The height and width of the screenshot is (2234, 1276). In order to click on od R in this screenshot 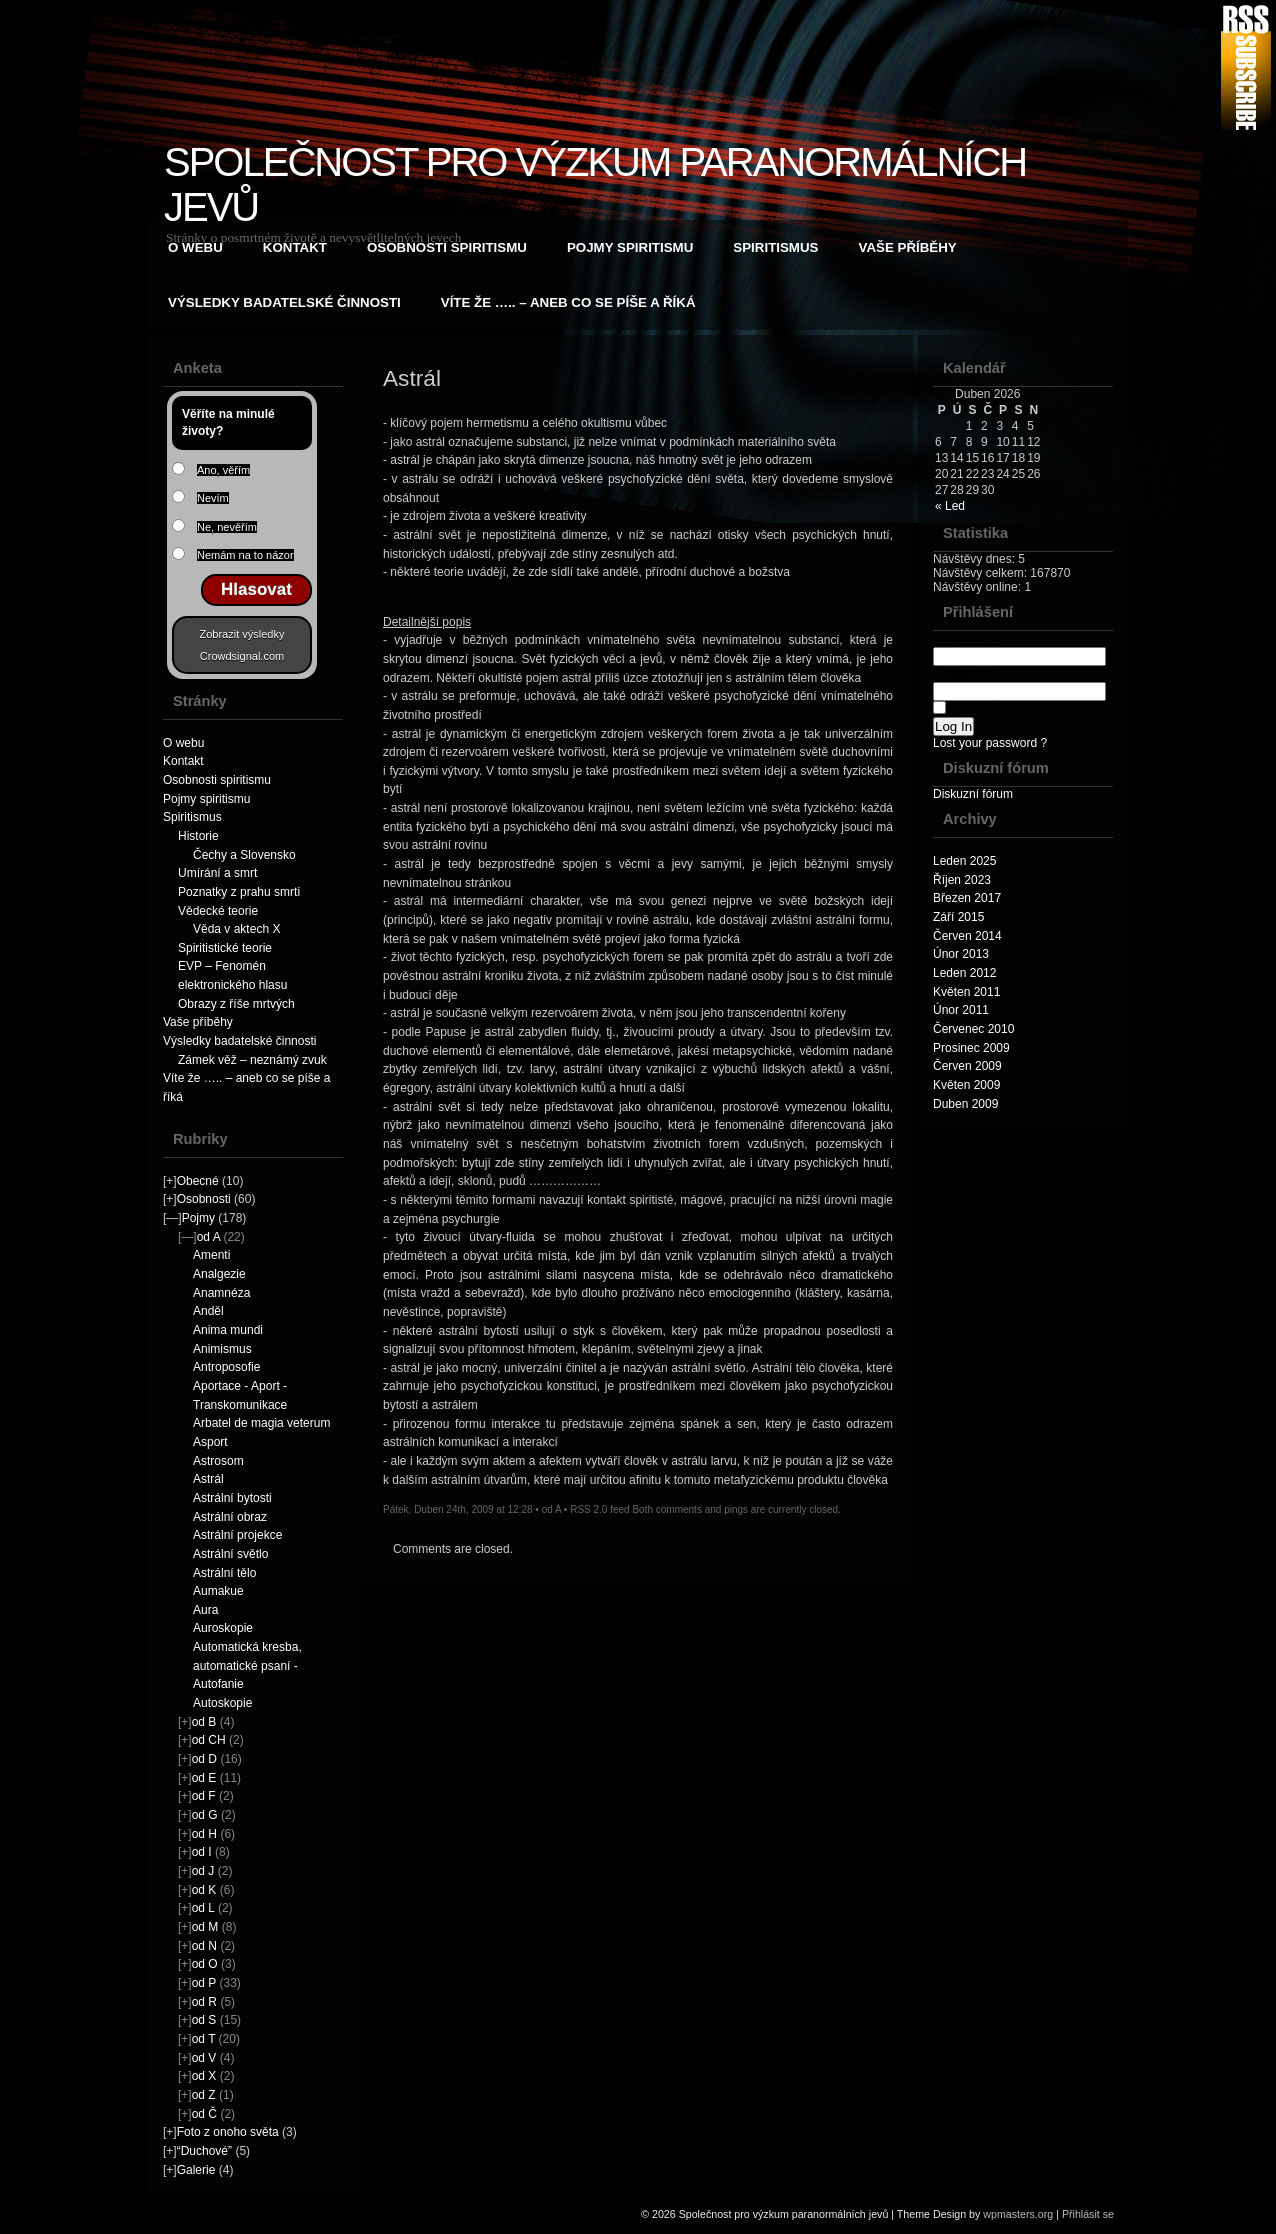, I will do `click(204, 2002)`.